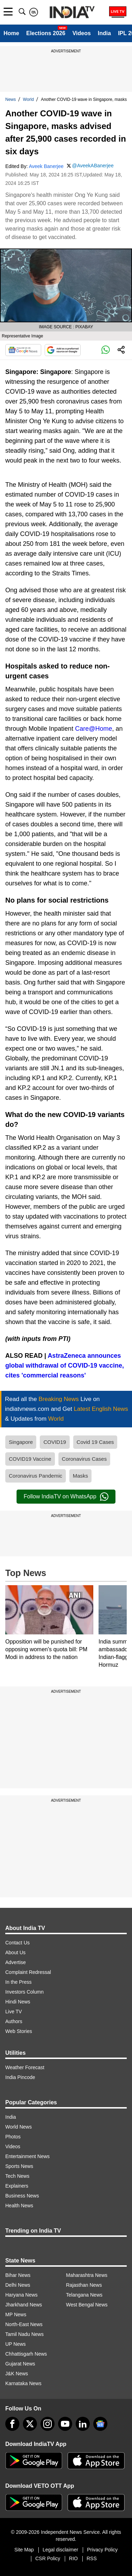 The height and width of the screenshot is (2576, 132). What do you see at coordinates (24, 2334) in the screenshot?
I see `Tamil Nadu News` at bounding box center [24, 2334].